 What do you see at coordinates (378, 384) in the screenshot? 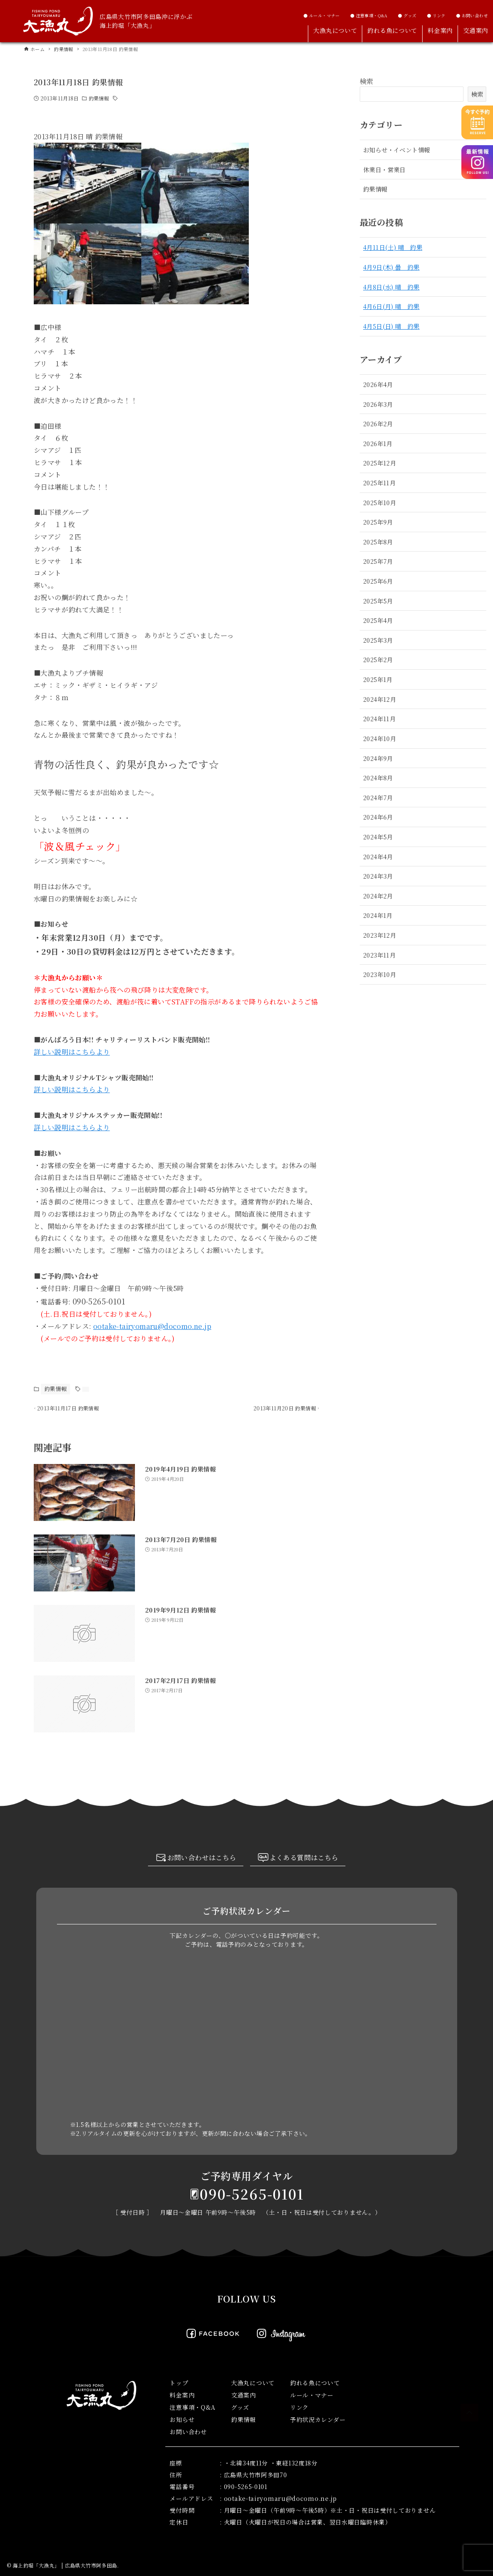
I see `2026年4月` at bounding box center [378, 384].